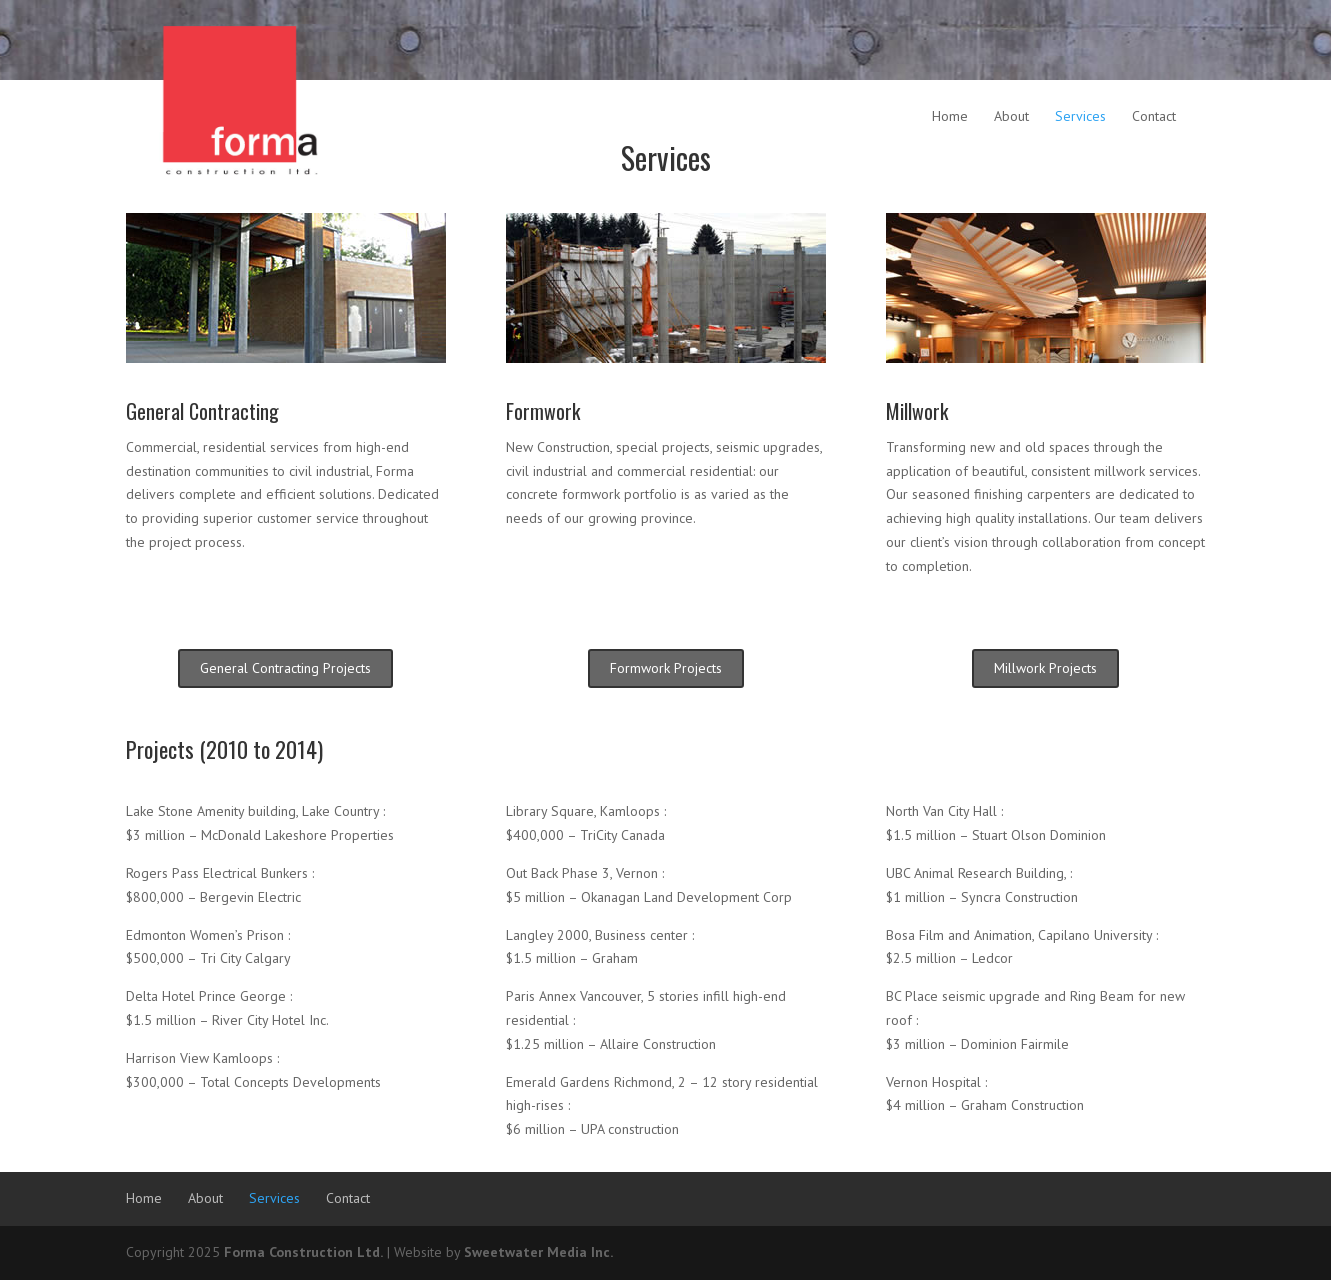 The height and width of the screenshot is (1280, 1331). I want to click on About, so click(1011, 116).